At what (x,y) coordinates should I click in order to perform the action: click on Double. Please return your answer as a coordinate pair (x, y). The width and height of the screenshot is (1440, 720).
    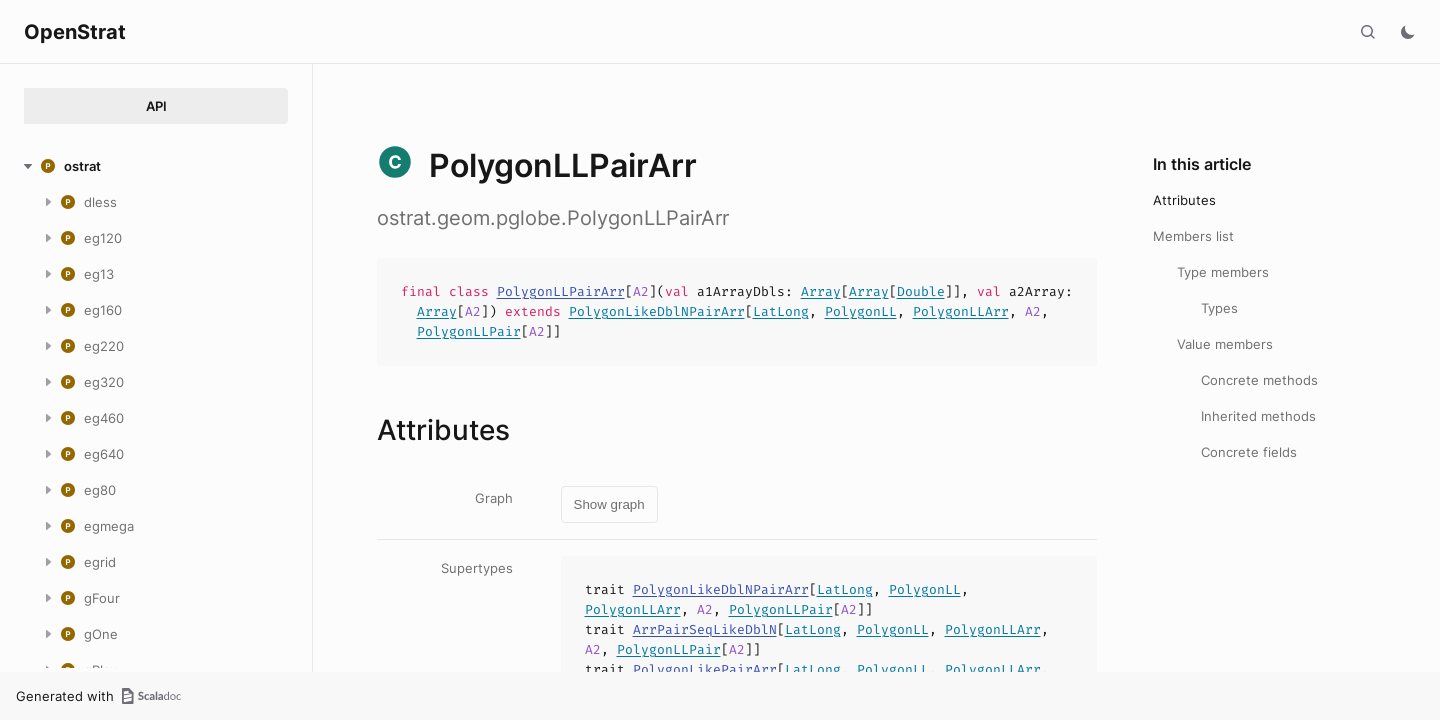
    Looking at the image, I should click on (921, 291).